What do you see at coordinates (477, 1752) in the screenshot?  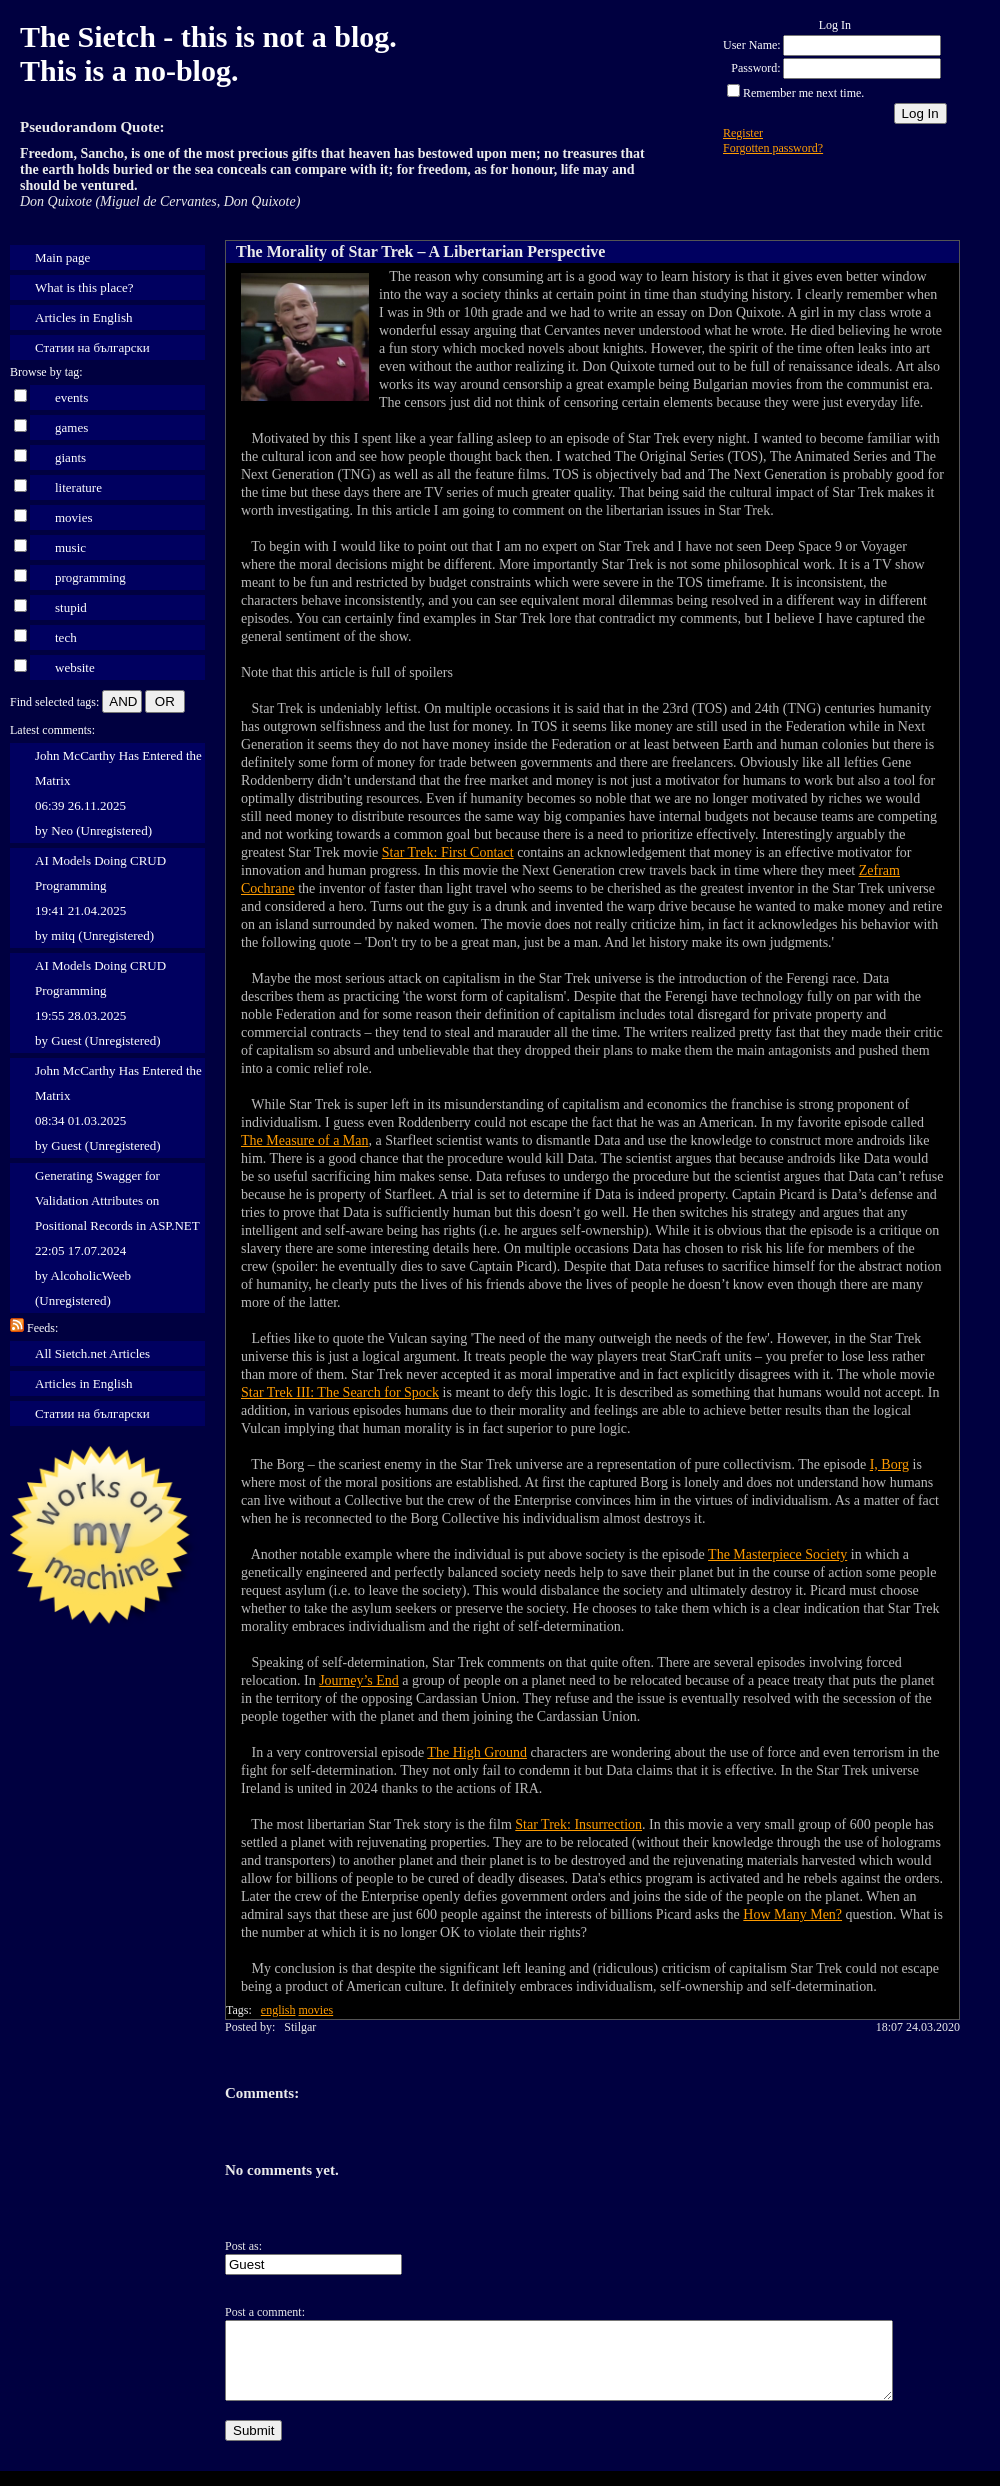 I see `The High Ground` at bounding box center [477, 1752].